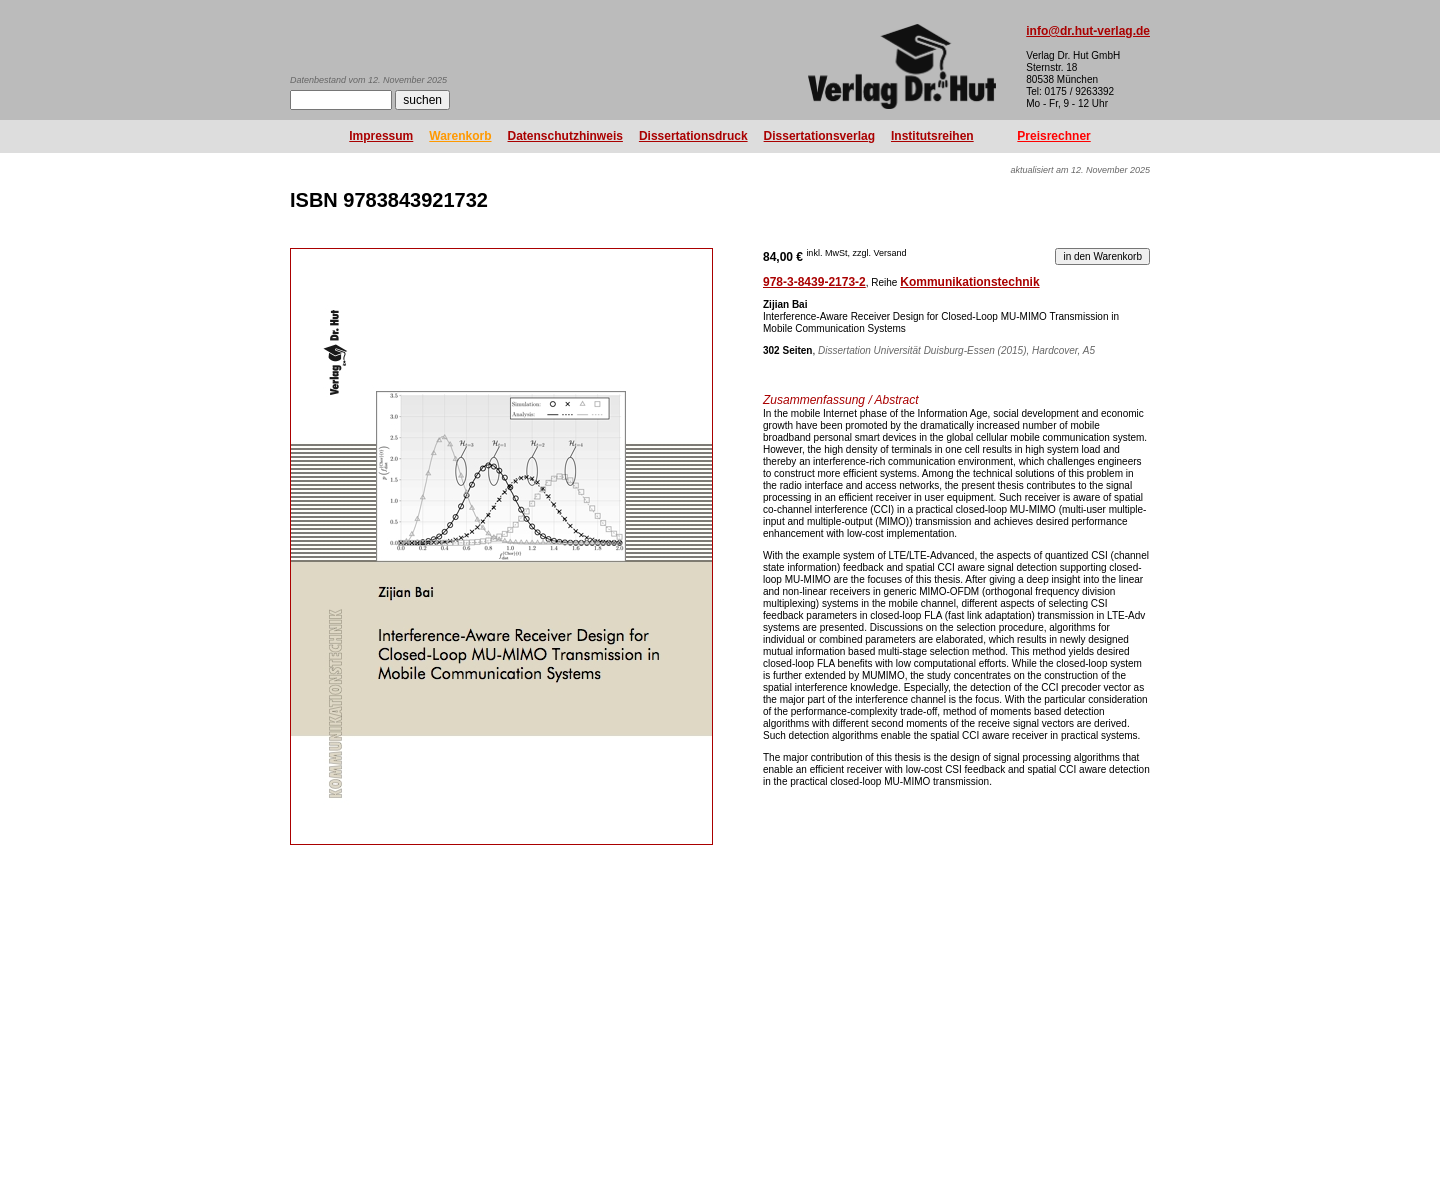  What do you see at coordinates (932, 136) in the screenshot?
I see `Institutsreihen` at bounding box center [932, 136].